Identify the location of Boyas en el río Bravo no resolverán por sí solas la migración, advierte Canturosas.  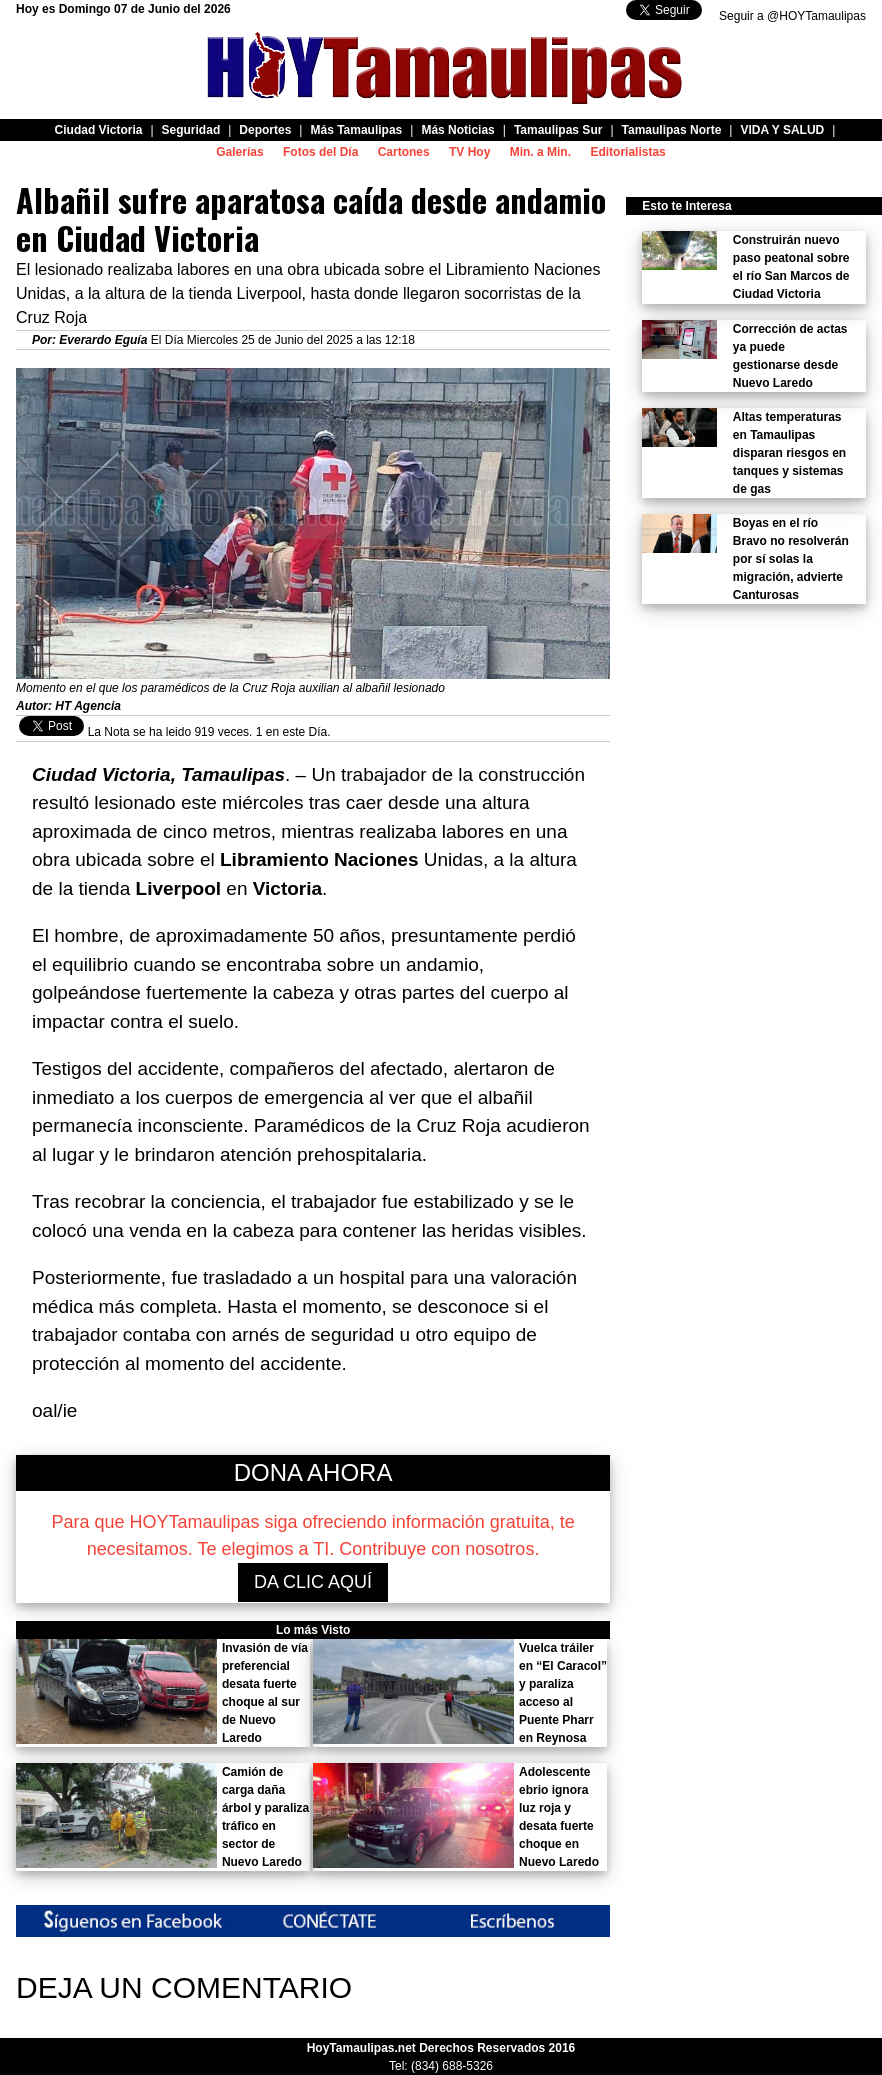
(791, 559).